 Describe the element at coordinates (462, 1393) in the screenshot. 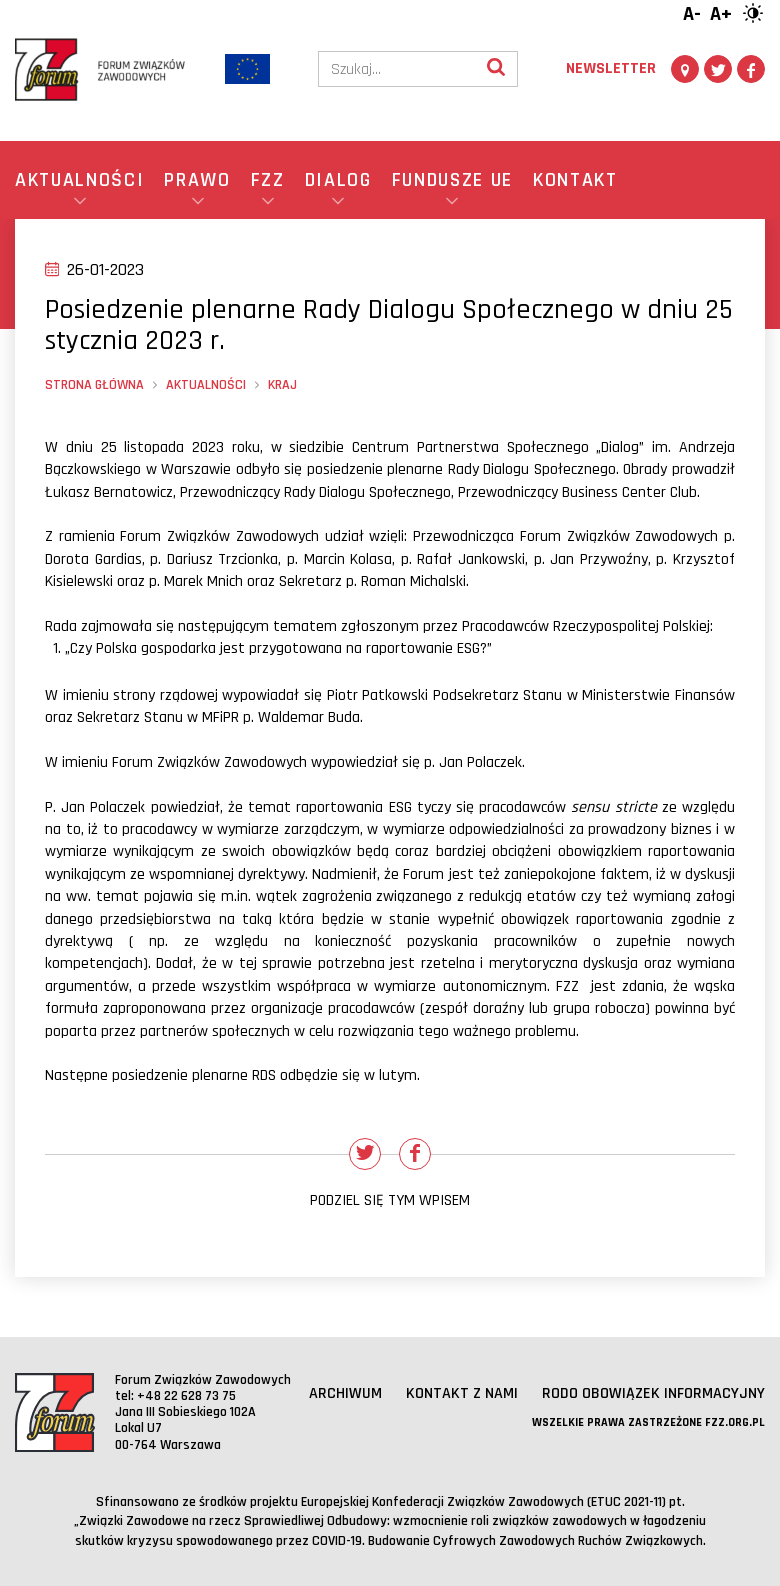

I see `Kontakt z nami` at that location.